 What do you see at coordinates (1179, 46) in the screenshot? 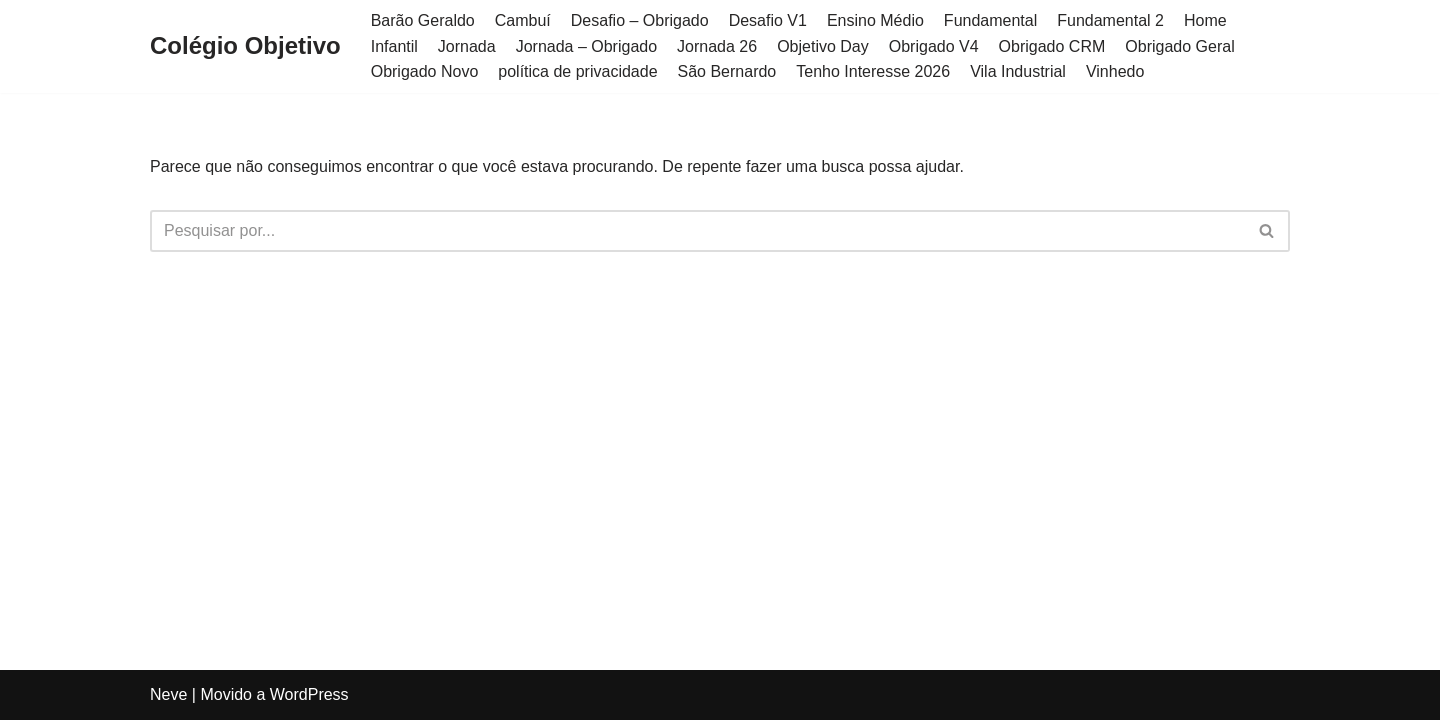
I see `Obrigado Geral` at bounding box center [1179, 46].